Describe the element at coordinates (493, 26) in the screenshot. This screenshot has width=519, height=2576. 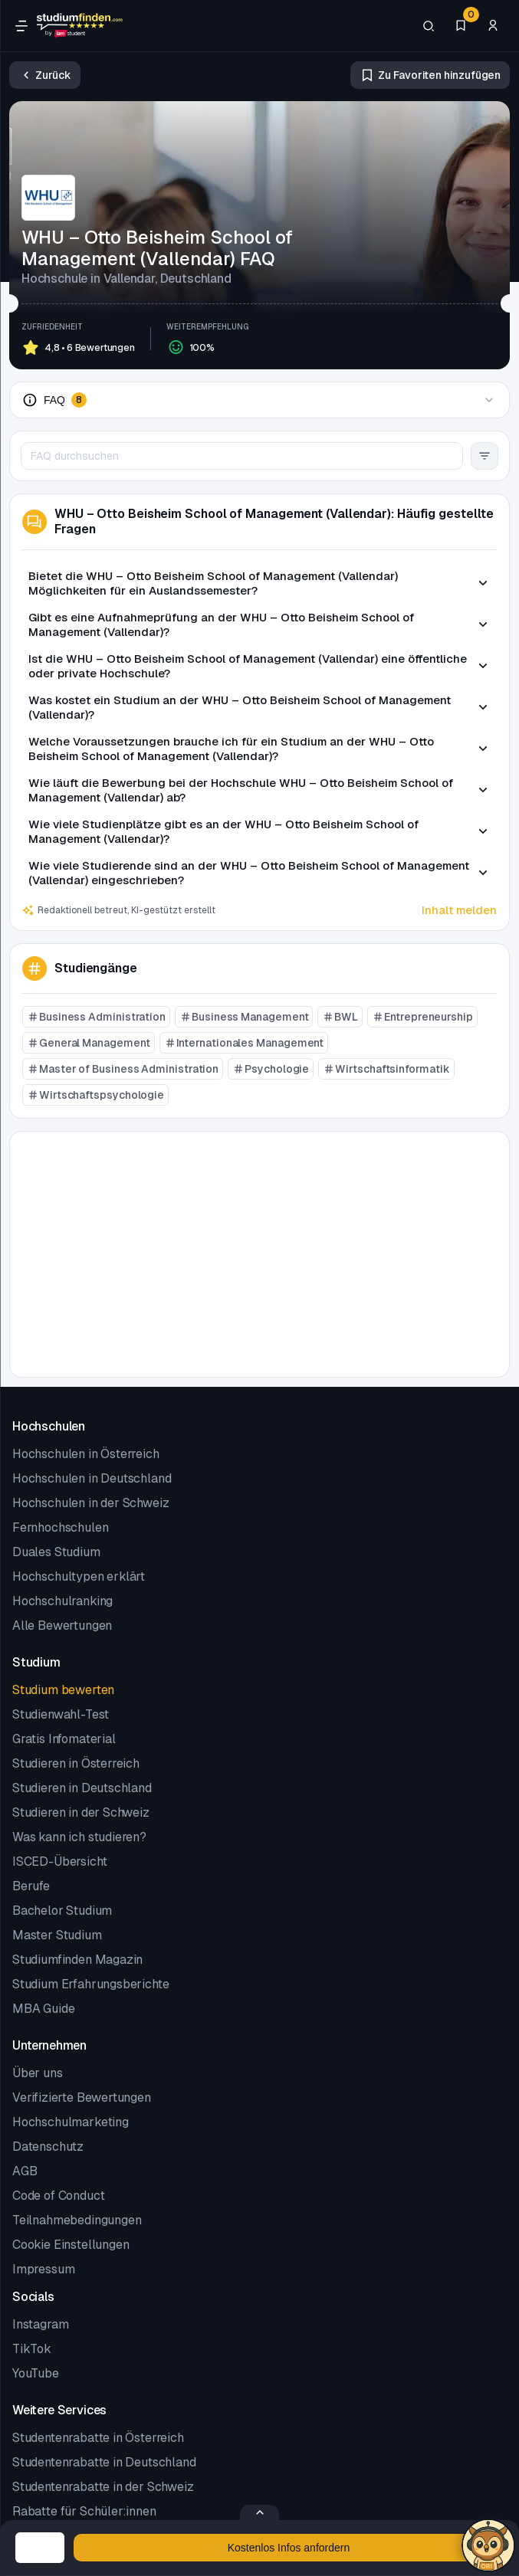
I see `[Zum Profil/Login]` at that location.